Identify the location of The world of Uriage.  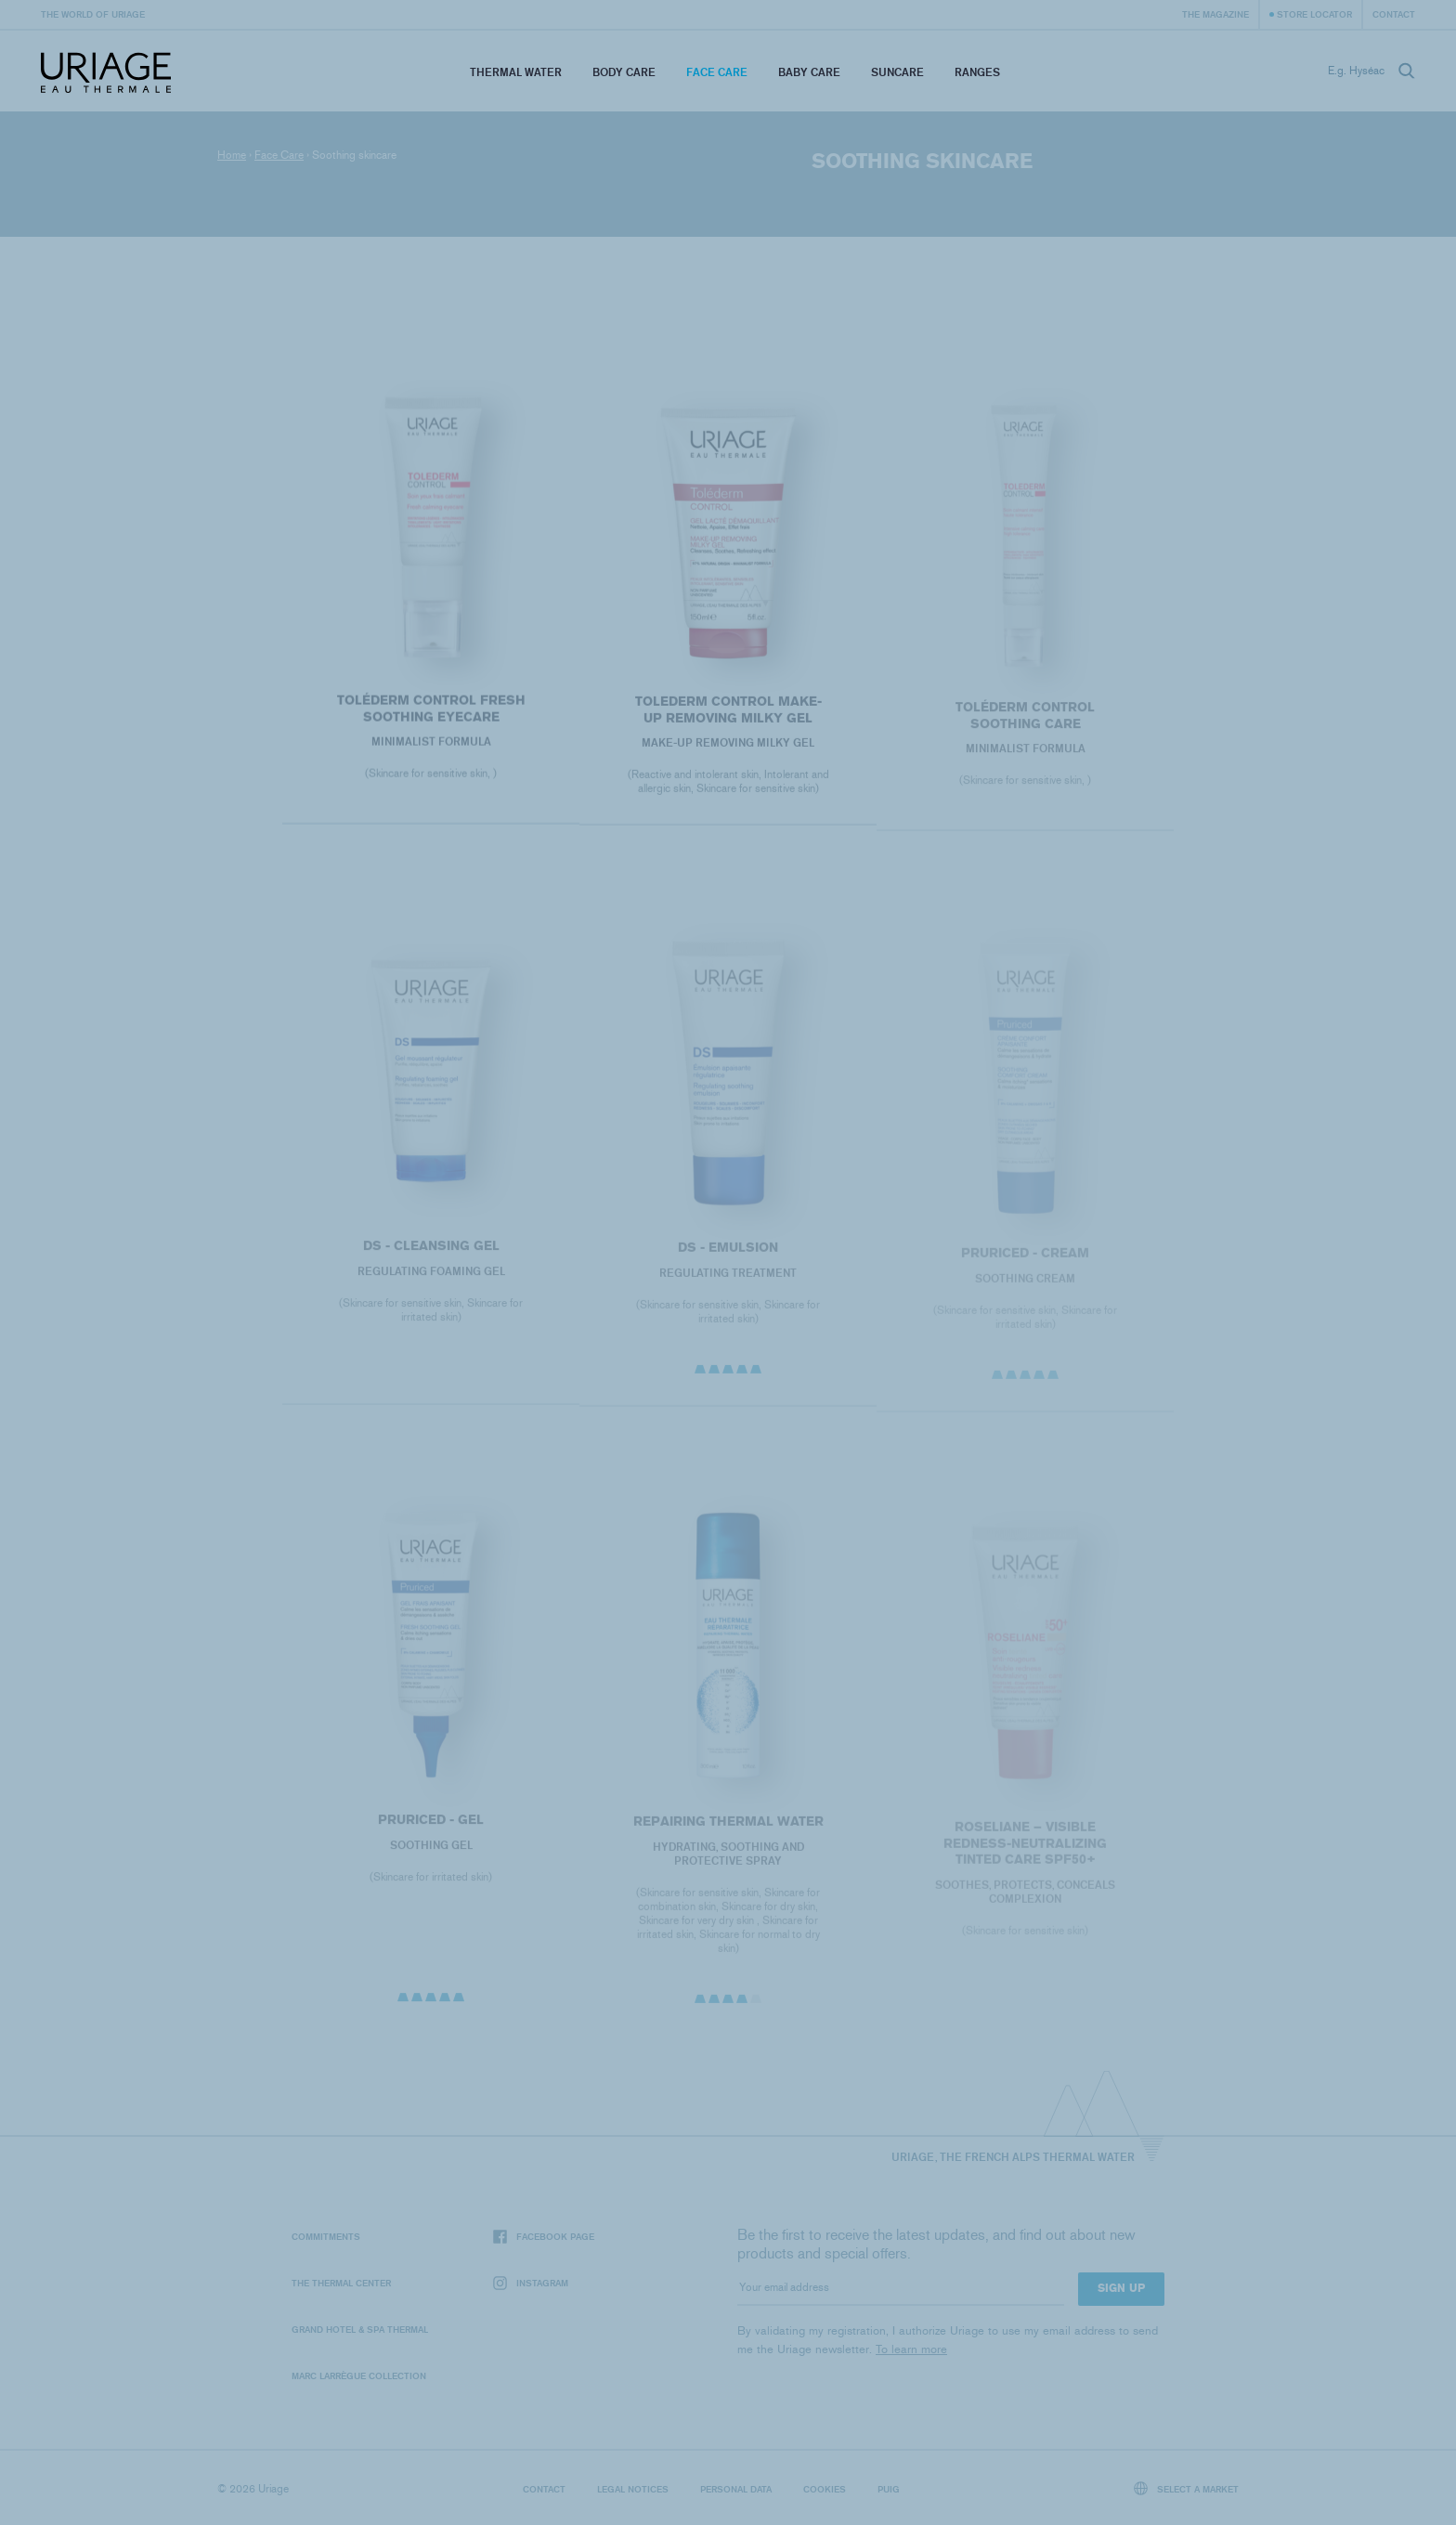
(93, 14).